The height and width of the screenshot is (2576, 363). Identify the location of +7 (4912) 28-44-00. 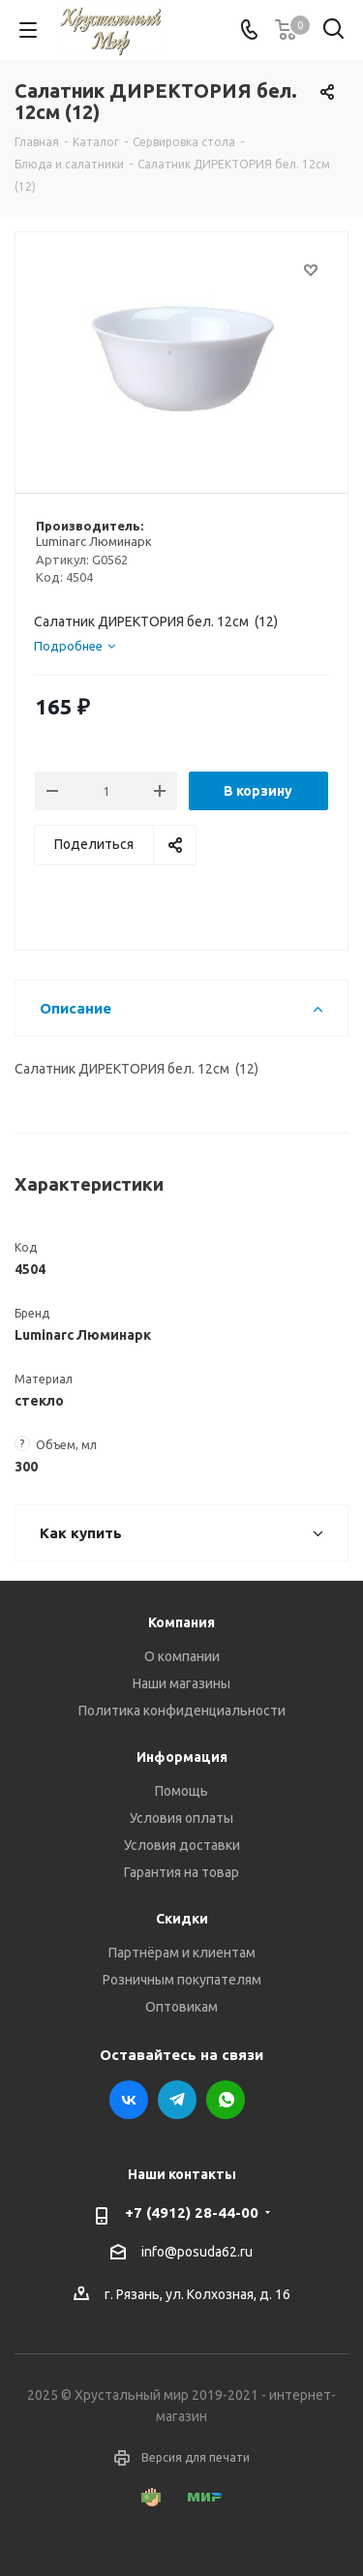
(191, 2212).